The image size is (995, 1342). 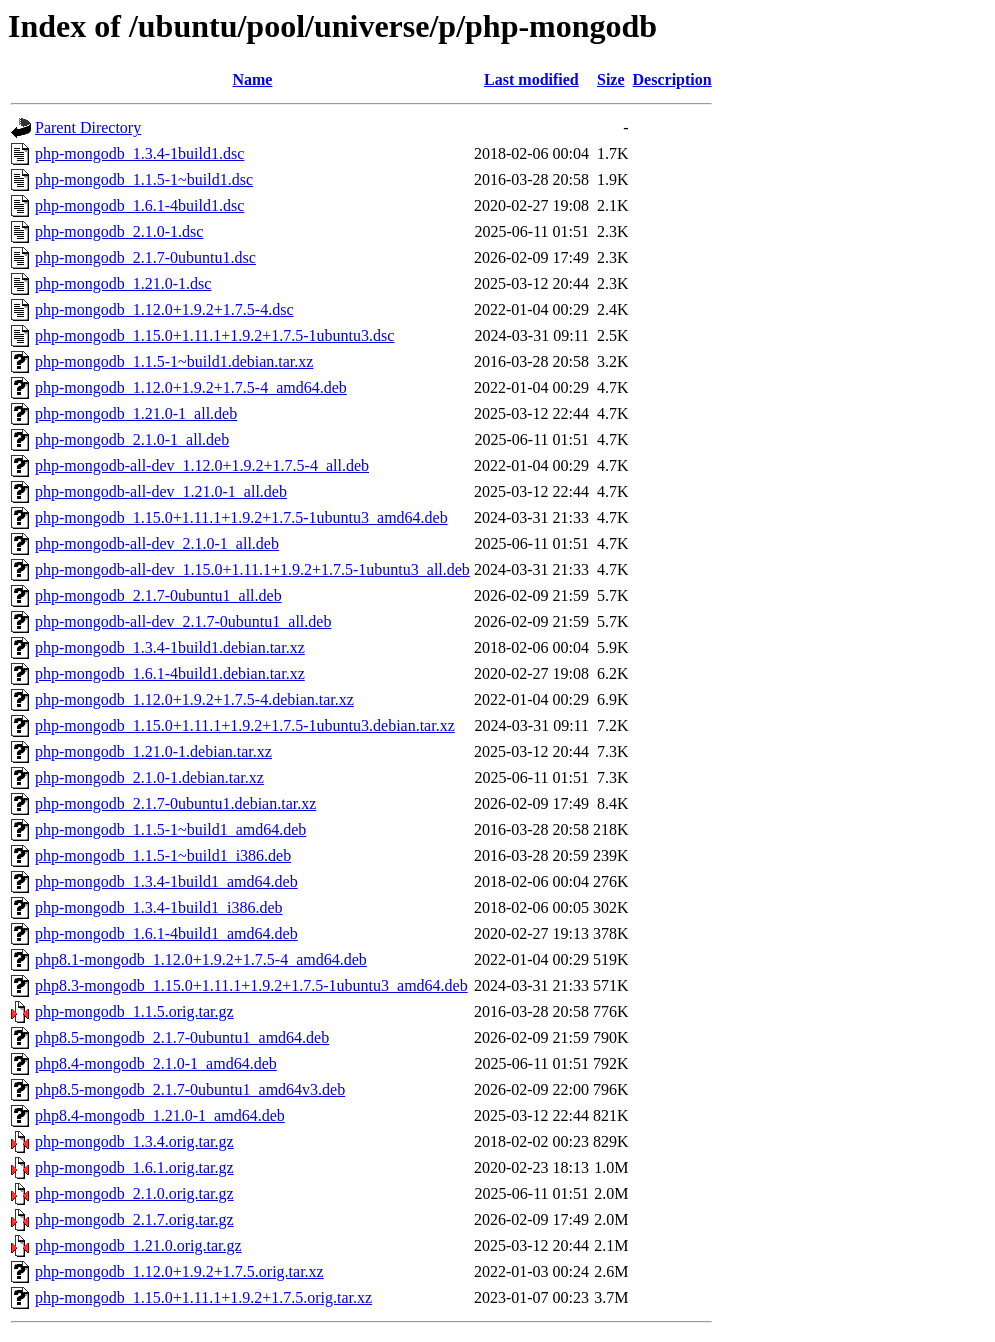 What do you see at coordinates (166, 933) in the screenshot?
I see `php-mongodb_1.6.1-4build1_amd64.deb` at bounding box center [166, 933].